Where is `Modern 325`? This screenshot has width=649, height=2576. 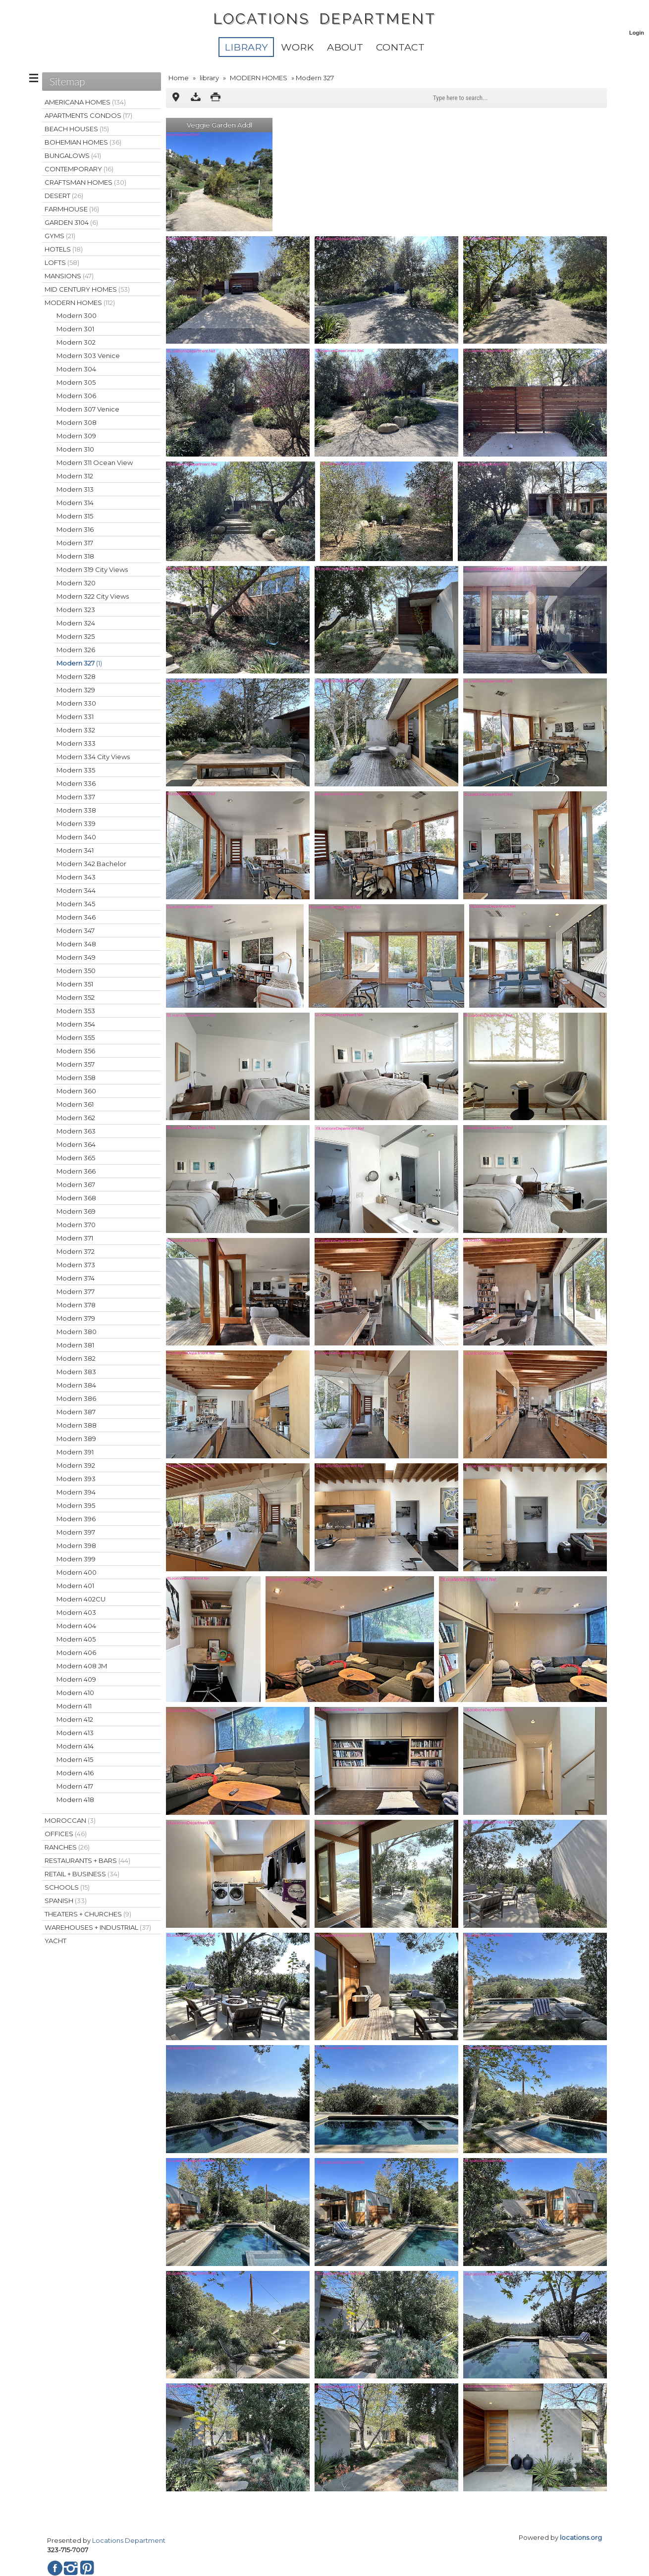
Modern 325 is located at coordinates (75, 636).